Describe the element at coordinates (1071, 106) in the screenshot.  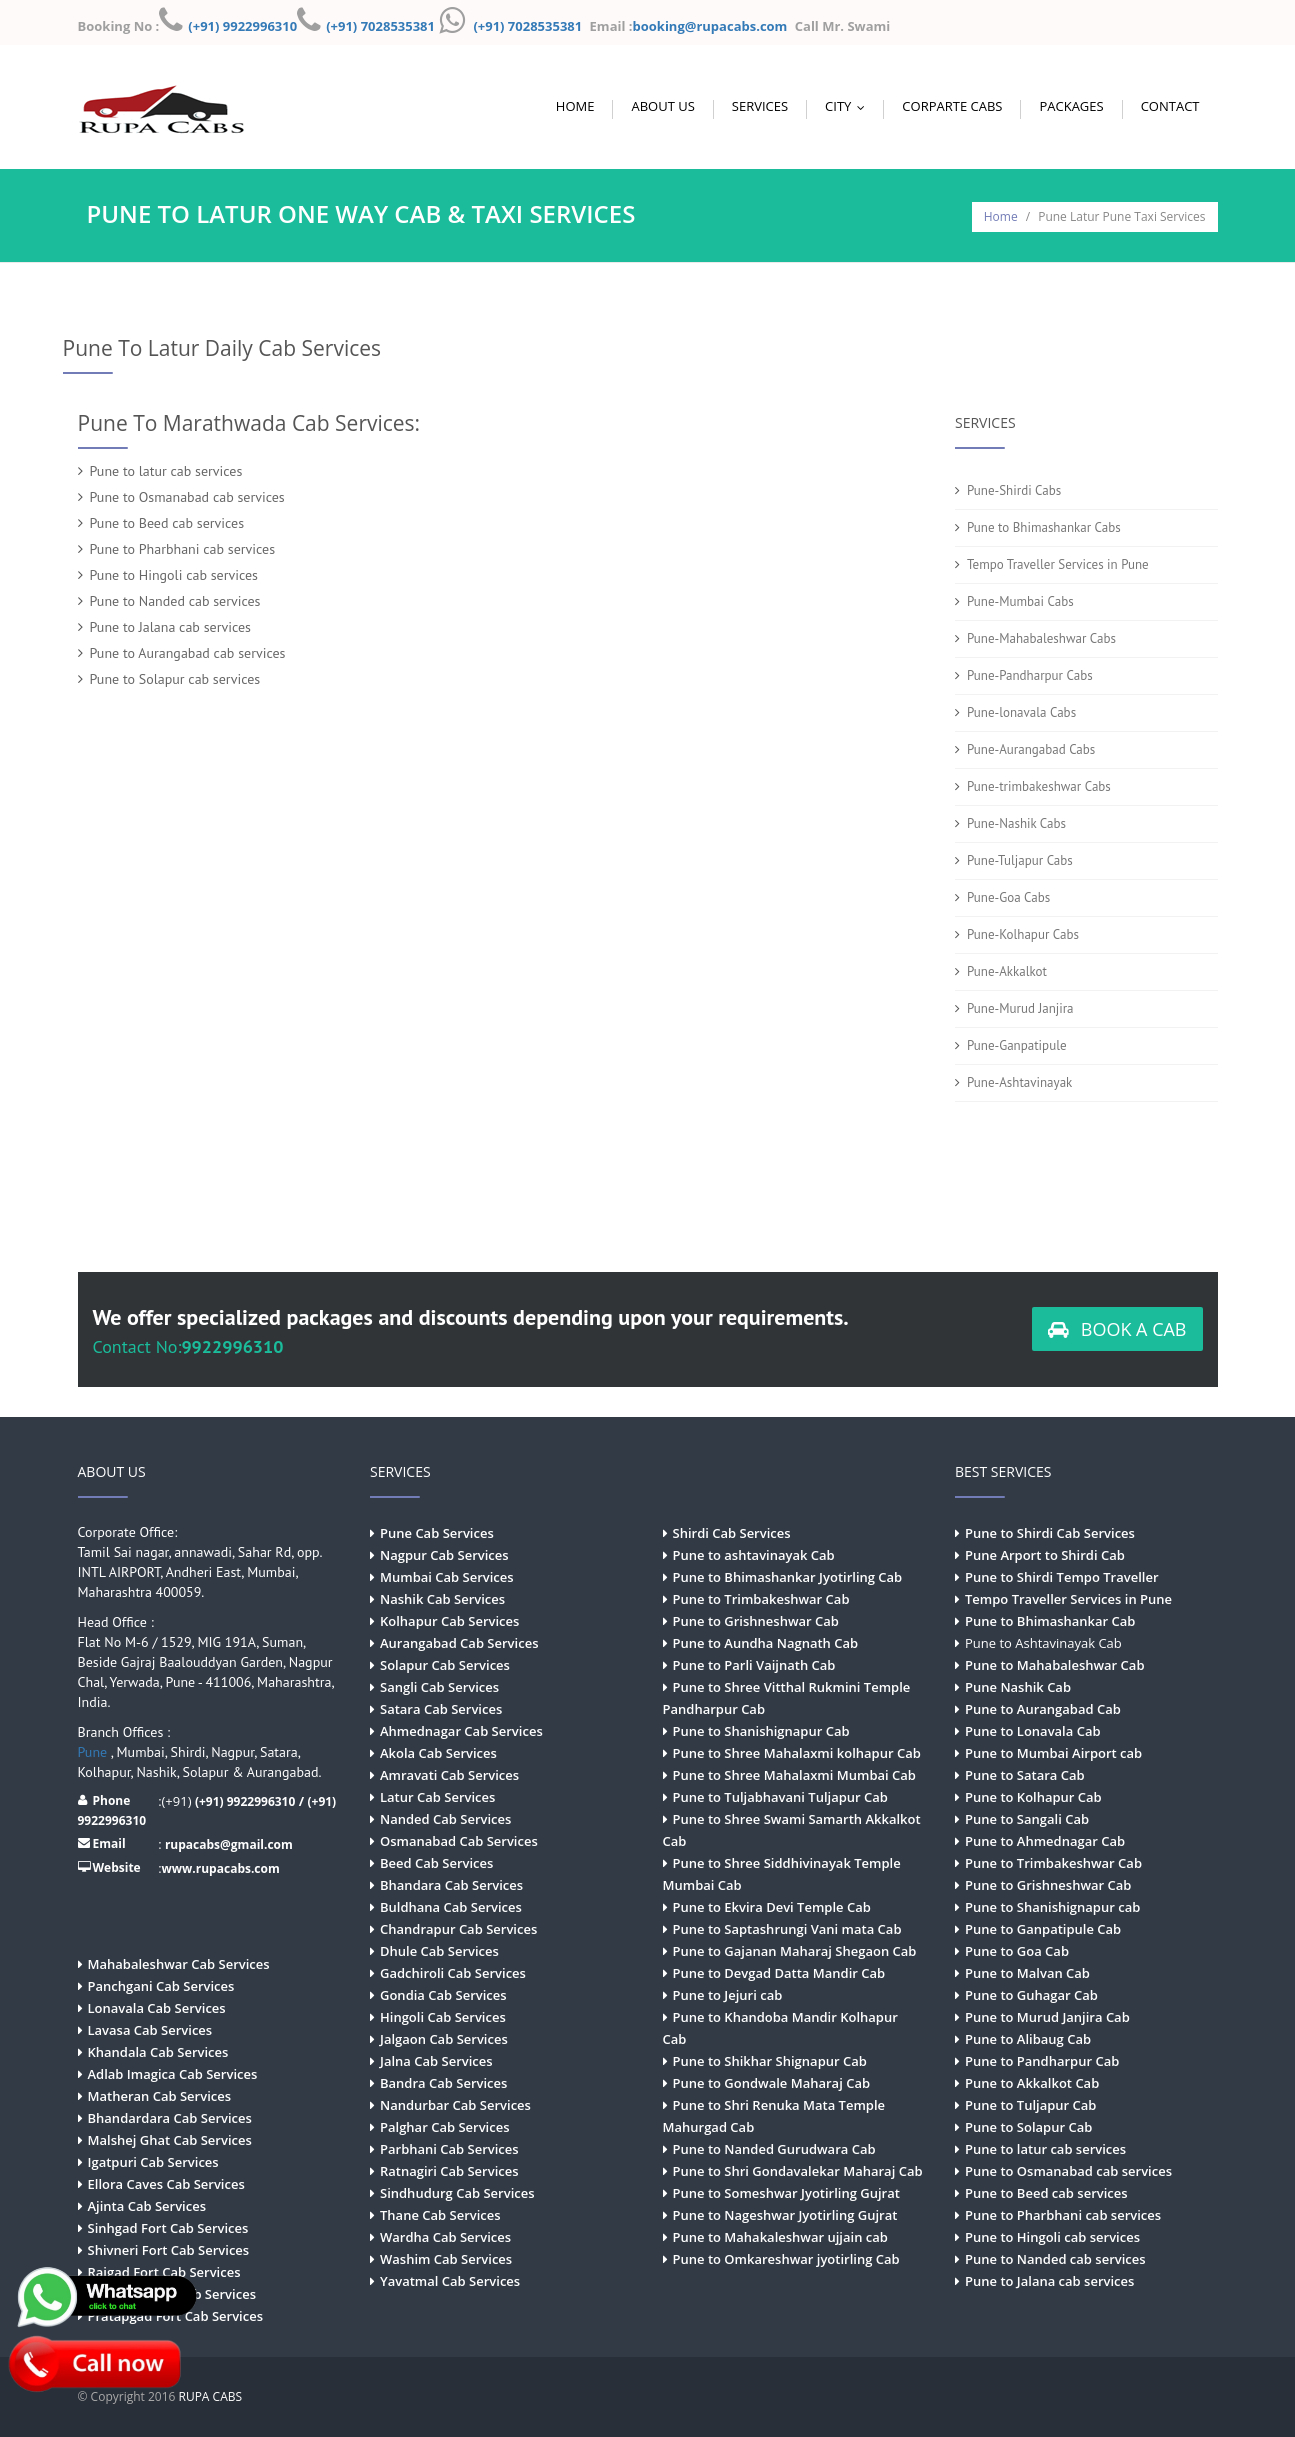
I see `Packages` at that location.